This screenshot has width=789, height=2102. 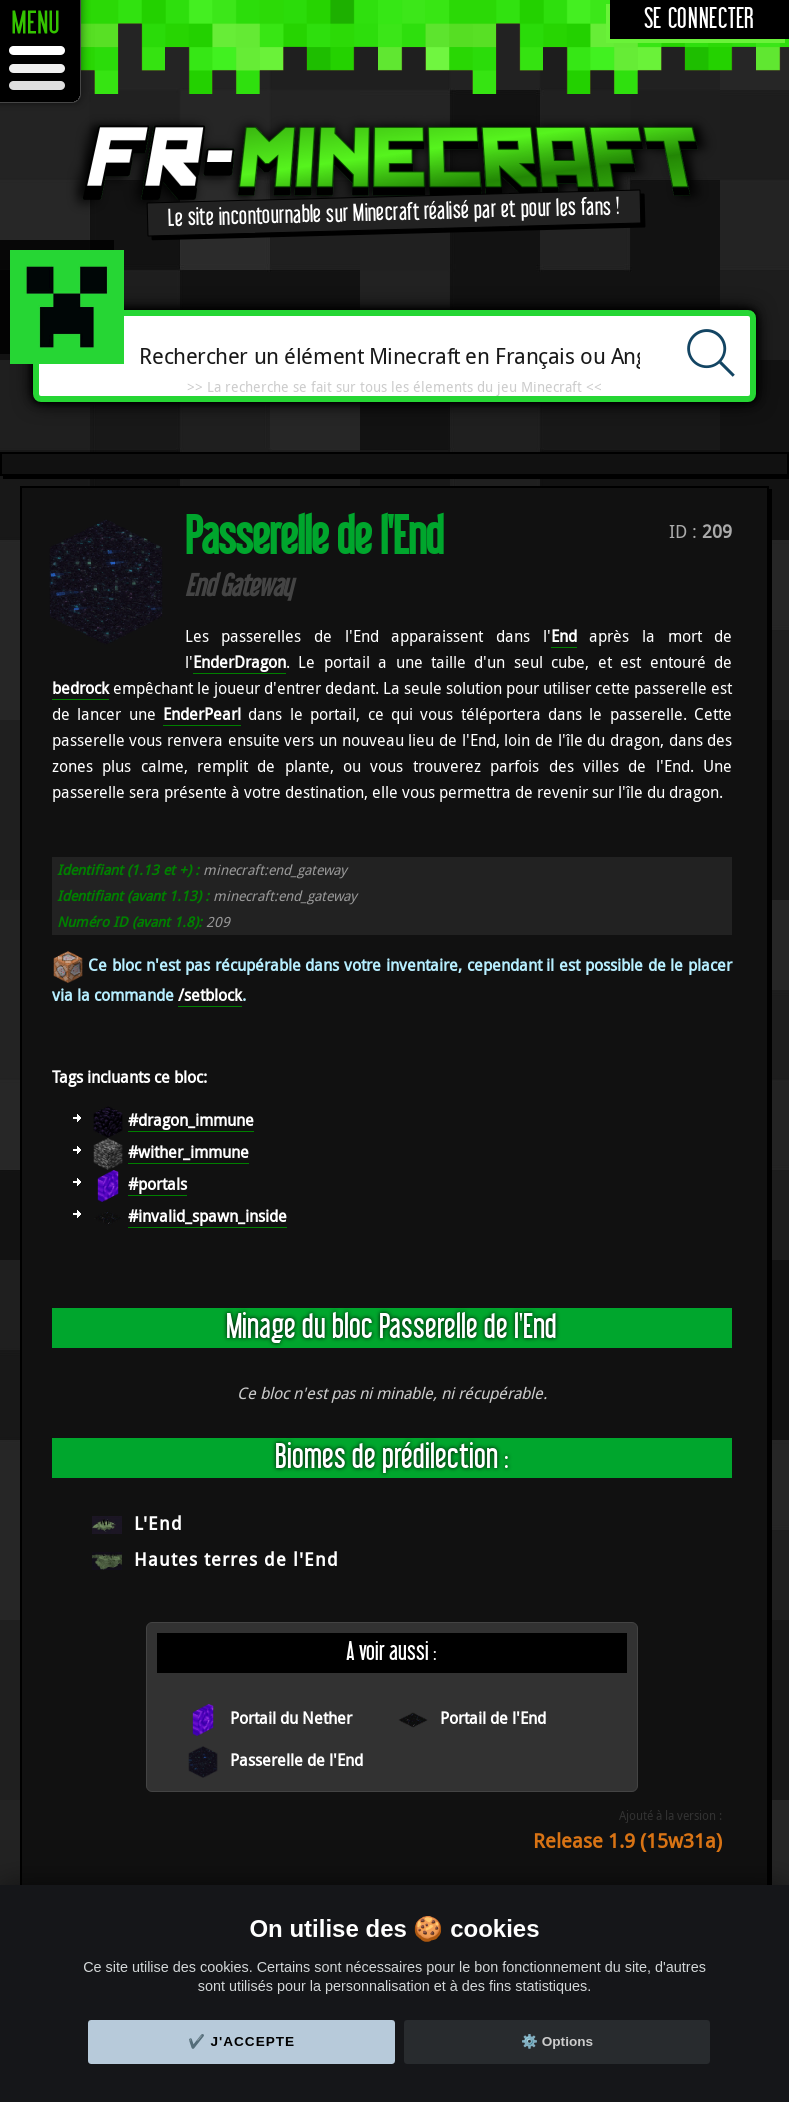 What do you see at coordinates (210, 995) in the screenshot?
I see `/setblock` at bounding box center [210, 995].